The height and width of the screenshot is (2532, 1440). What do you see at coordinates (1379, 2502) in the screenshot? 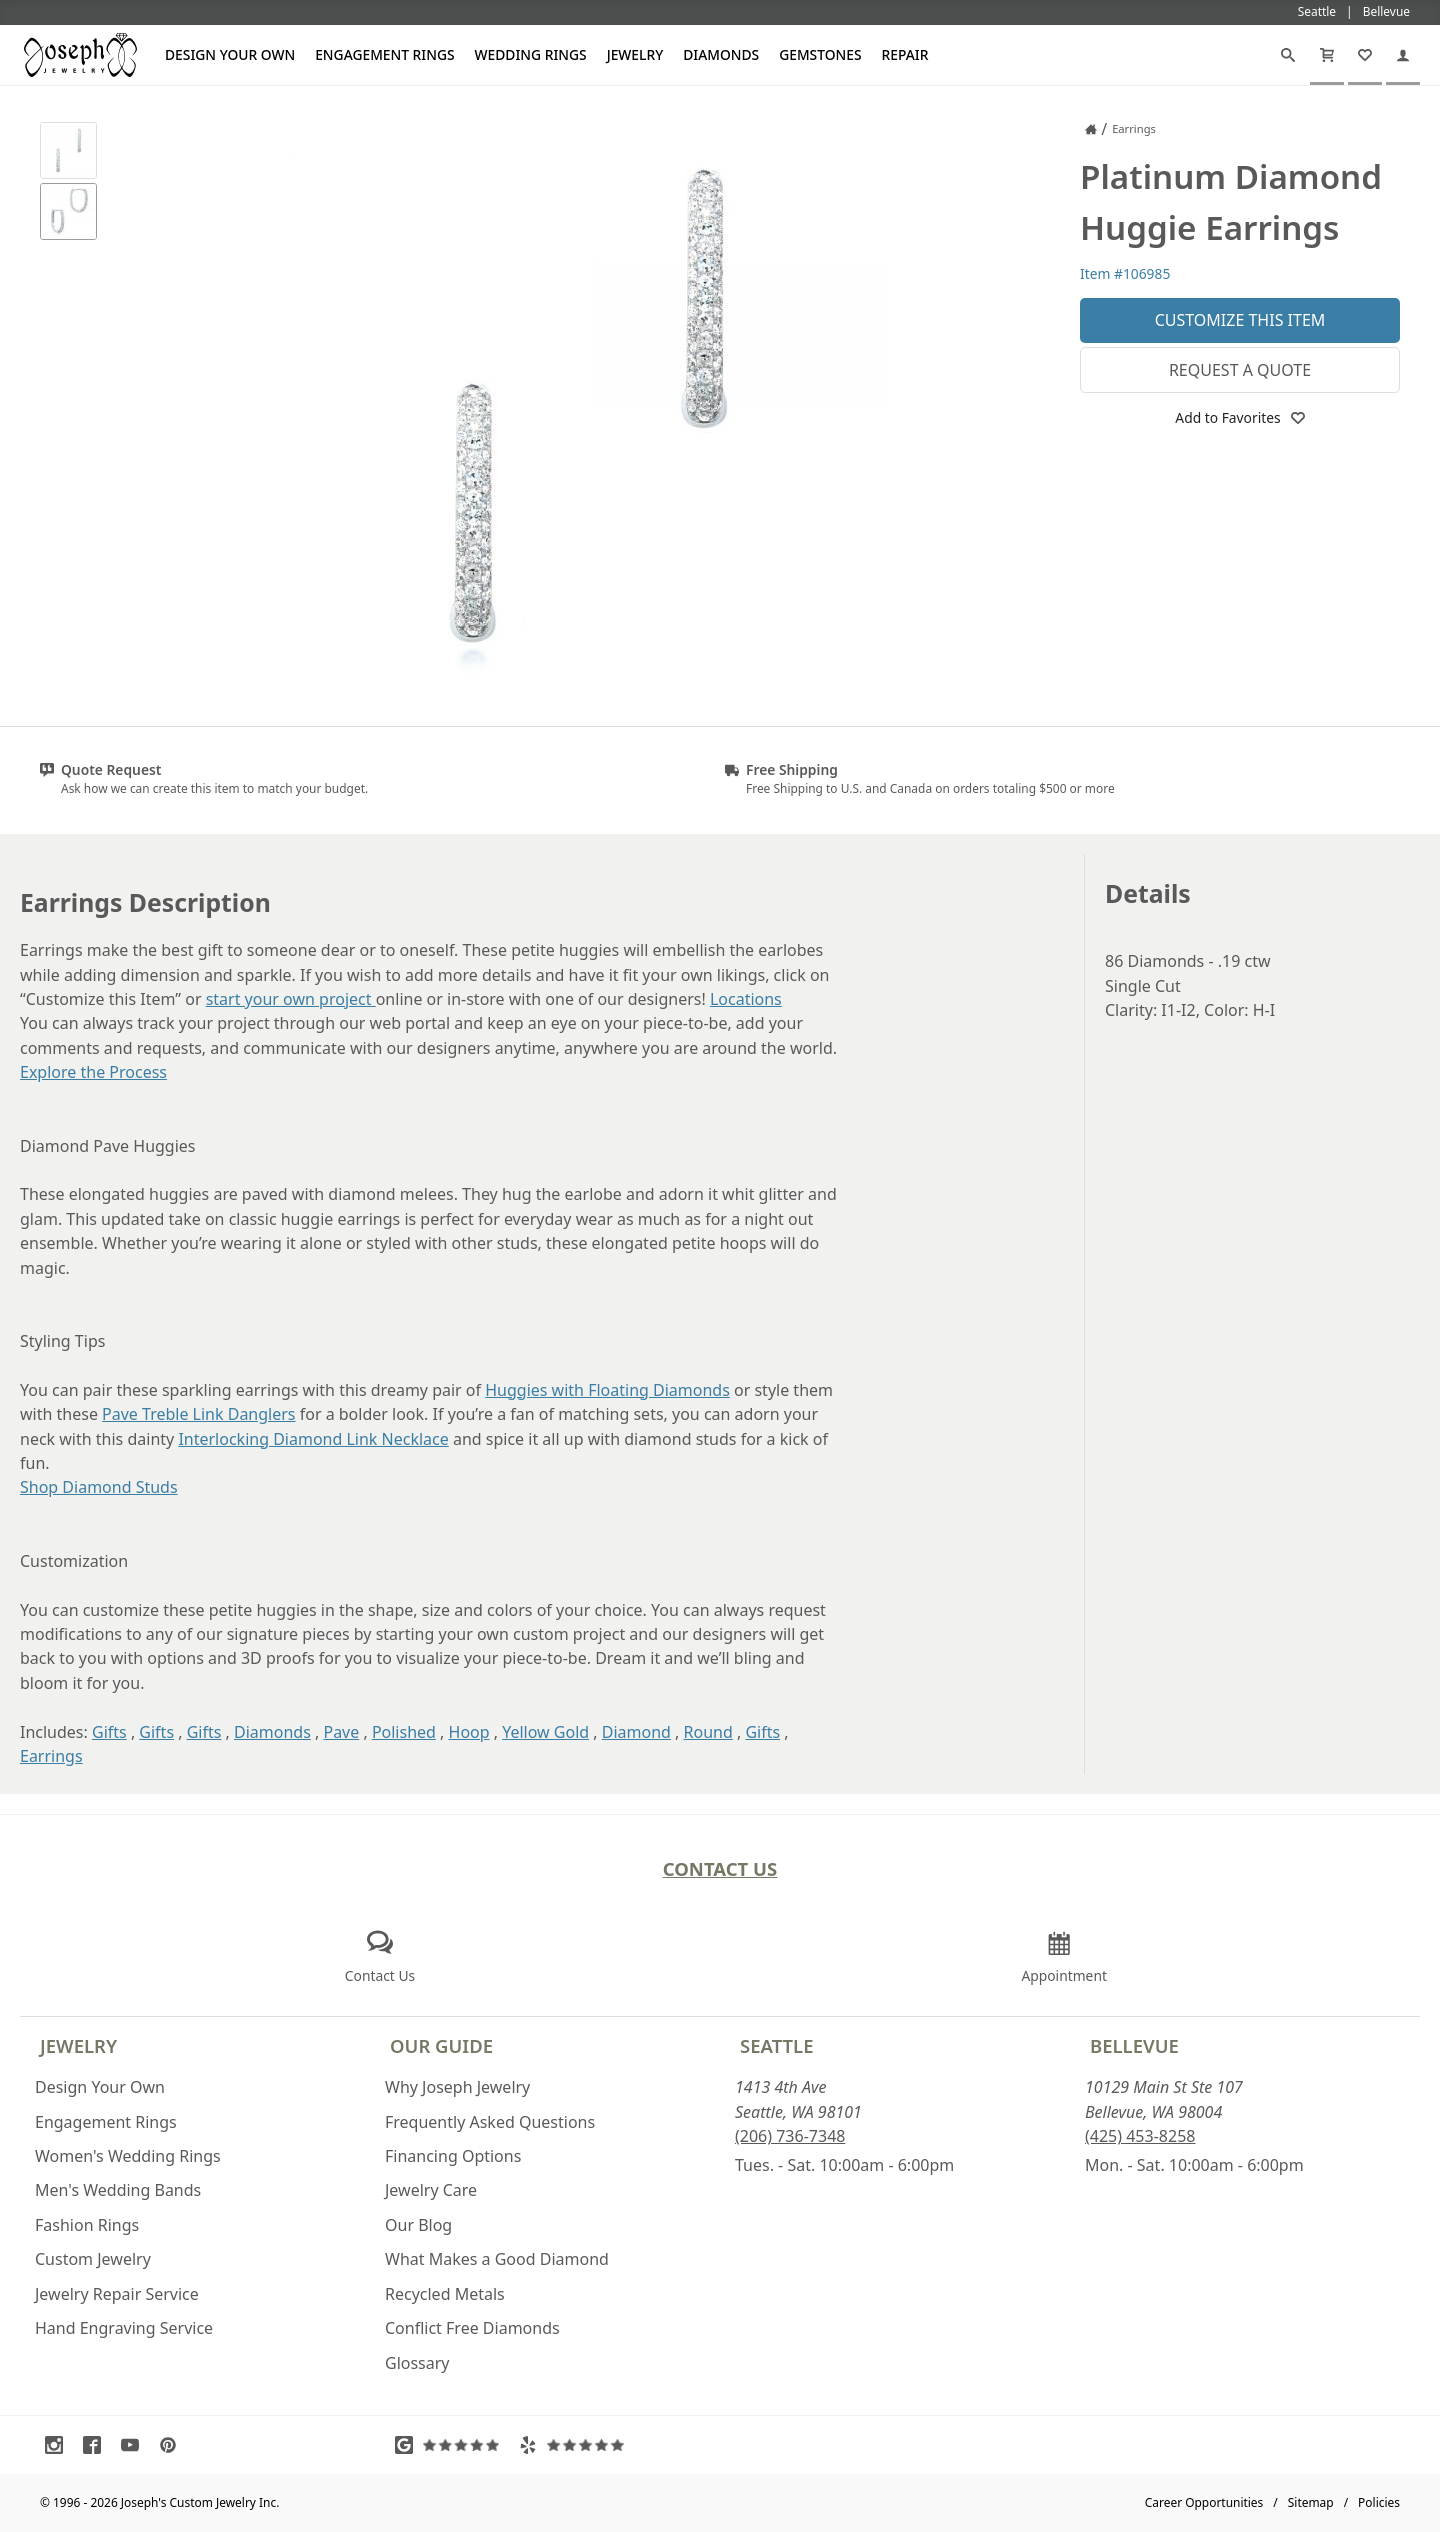
I see `Policies` at bounding box center [1379, 2502].